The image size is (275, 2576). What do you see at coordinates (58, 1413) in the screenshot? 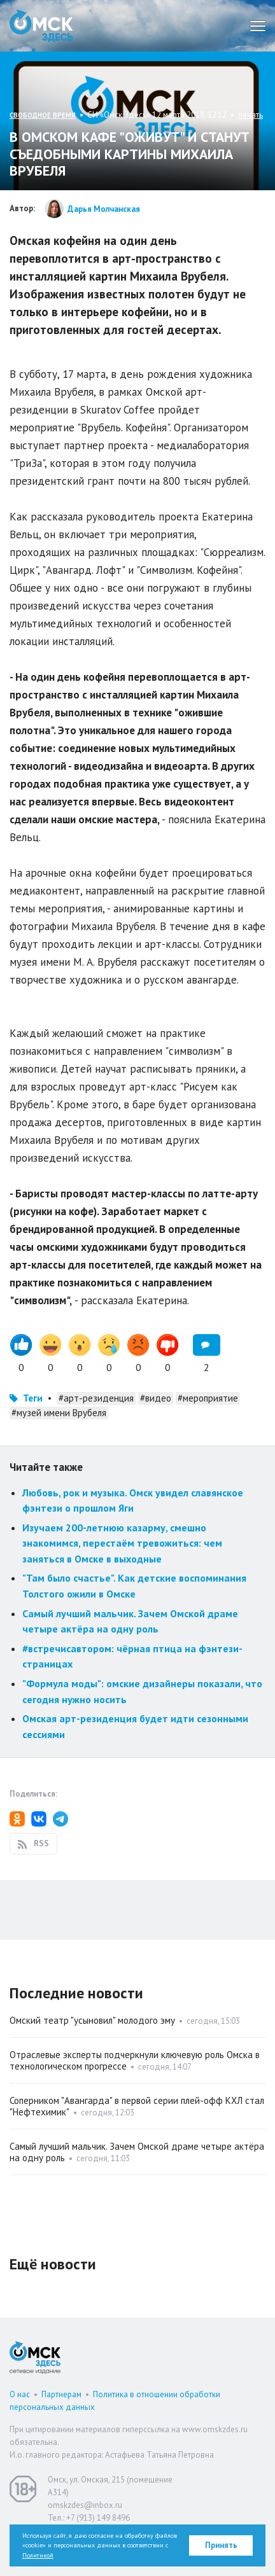
I see `#музей имени Врубеля` at bounding box center [58, 1413].